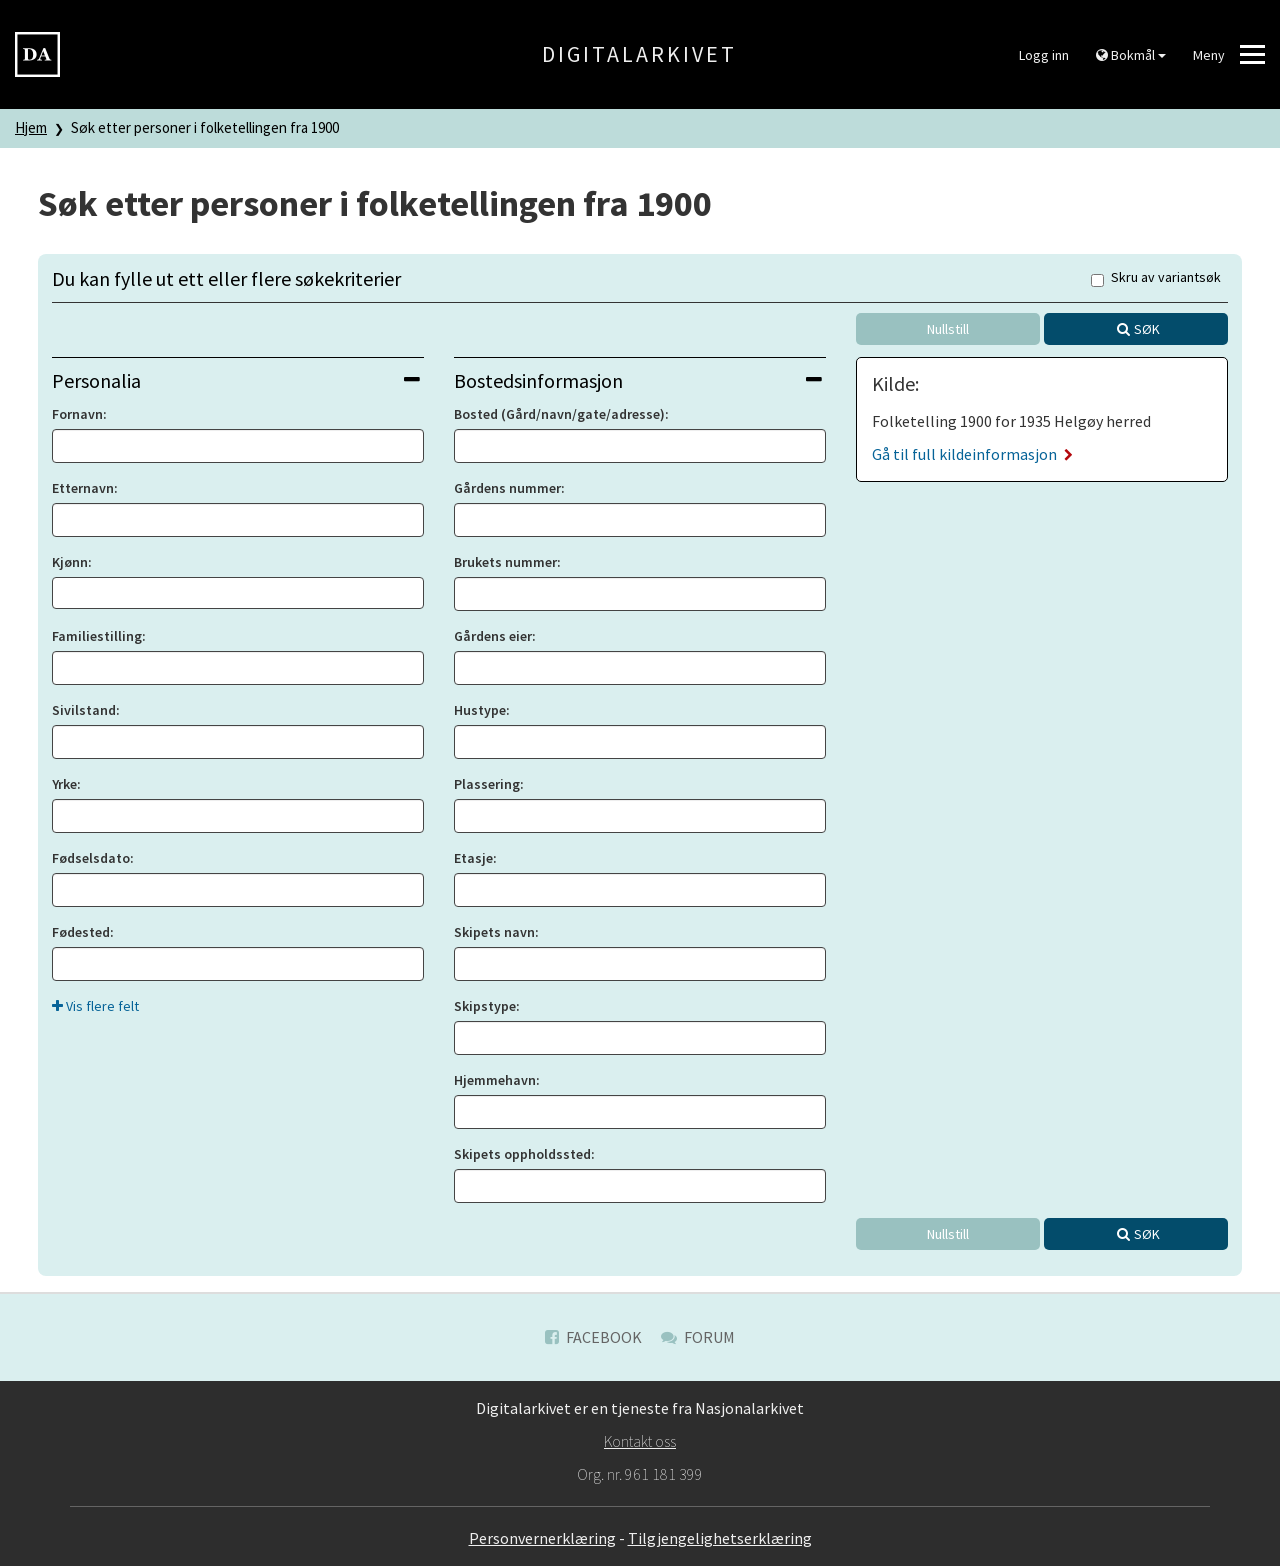  Describe the element at coordinates (31, 127) in the screenshot. I see `Hjem` at that location.